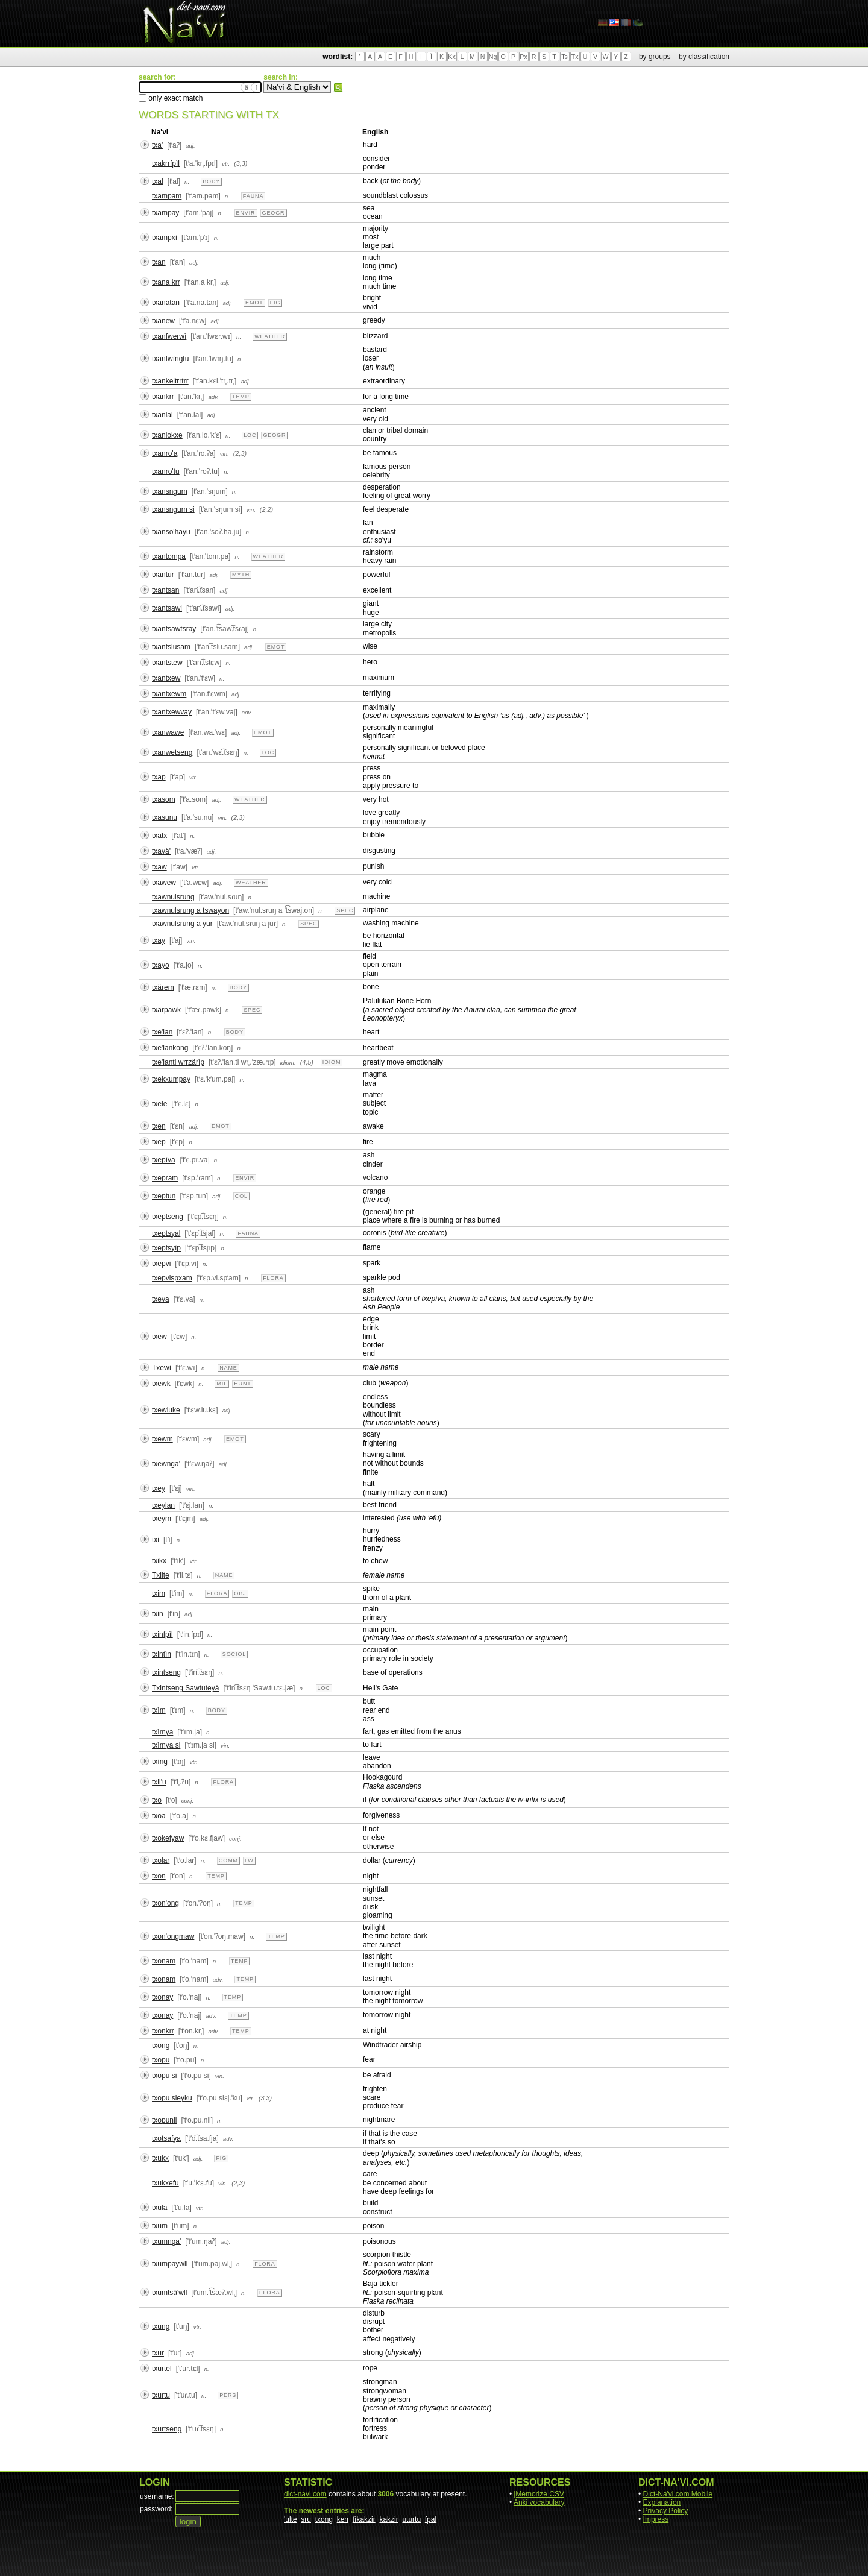 This screenshot has width=868, height=2576. What do you see at coordinates (166, 1248) in the screenshot?
I see `txeptsyìp` at bounding box center [166, 1248].